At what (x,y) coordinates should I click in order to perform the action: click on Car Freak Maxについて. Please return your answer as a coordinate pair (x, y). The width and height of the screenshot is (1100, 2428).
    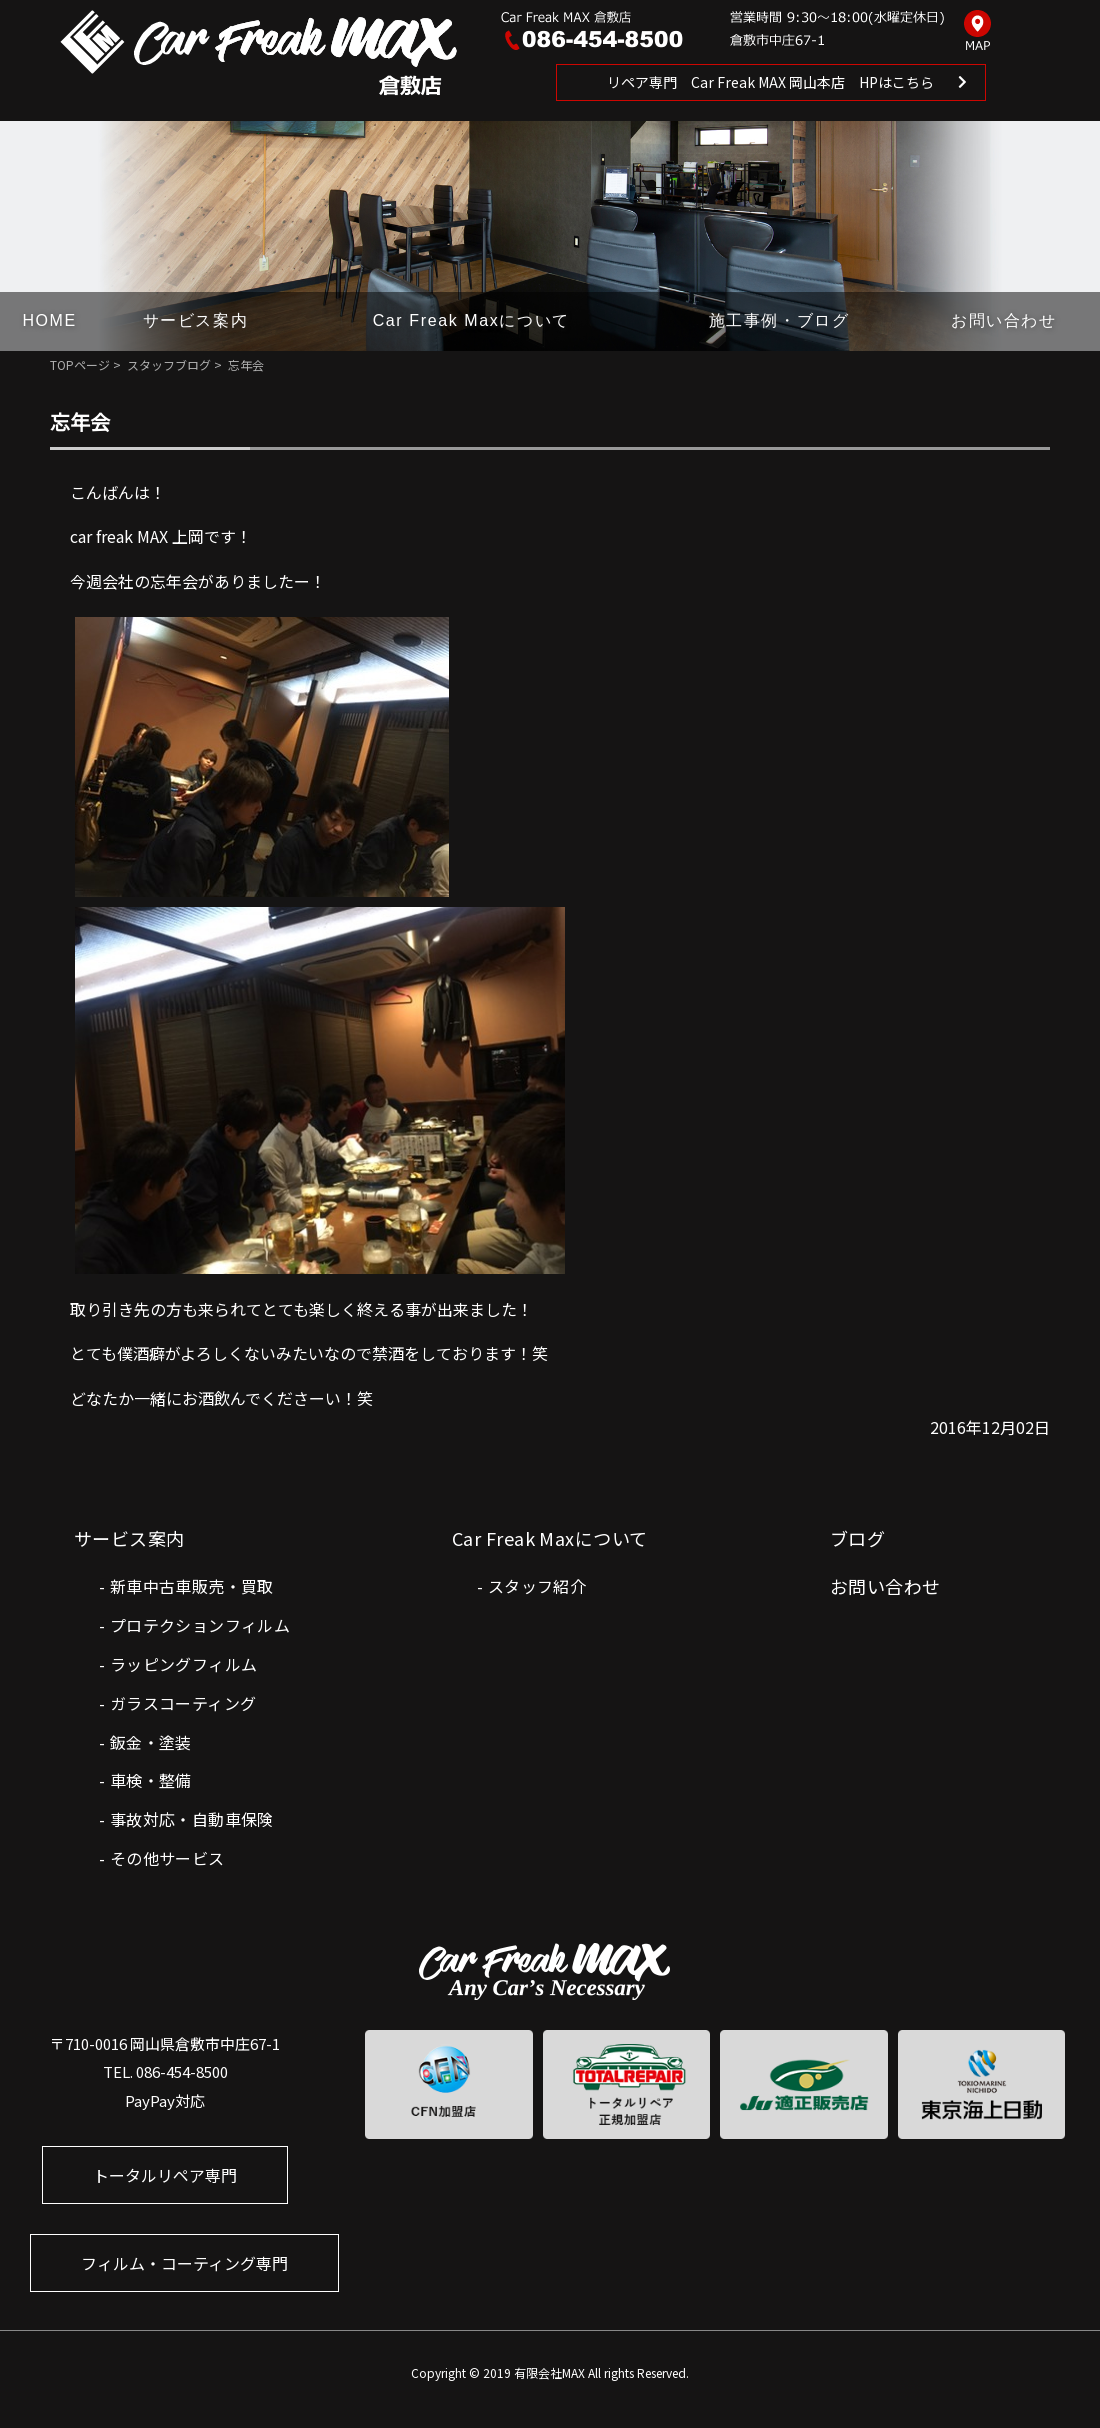
    Looking at the image, I should click on (471, 320).